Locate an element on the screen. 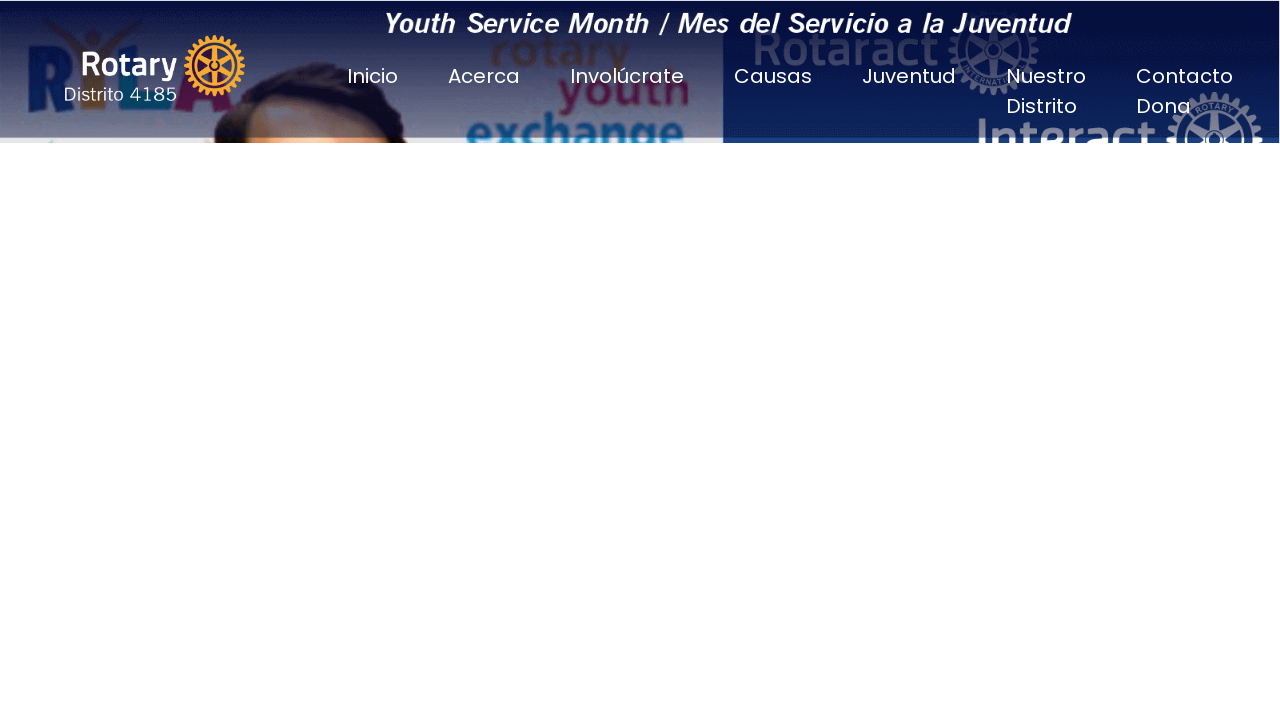  Inicio is located at coordinates (372, 76).